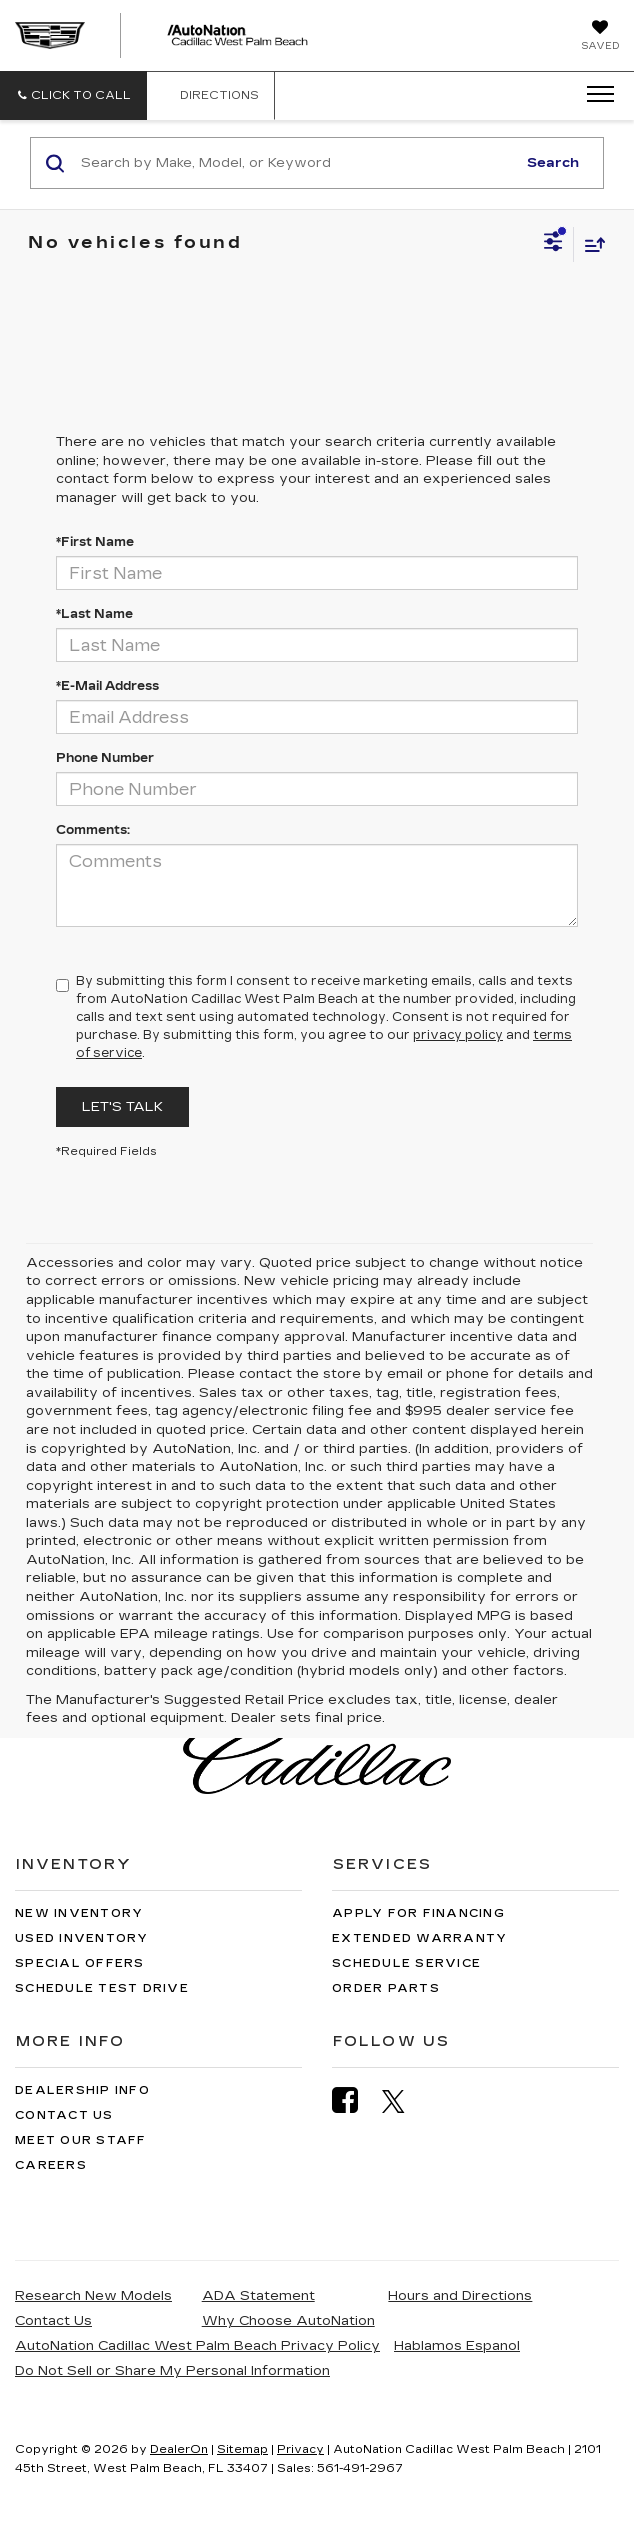  Describe the element at coordinates (122, 1107) in the screenshot. I see `Let's Talk` at that location.